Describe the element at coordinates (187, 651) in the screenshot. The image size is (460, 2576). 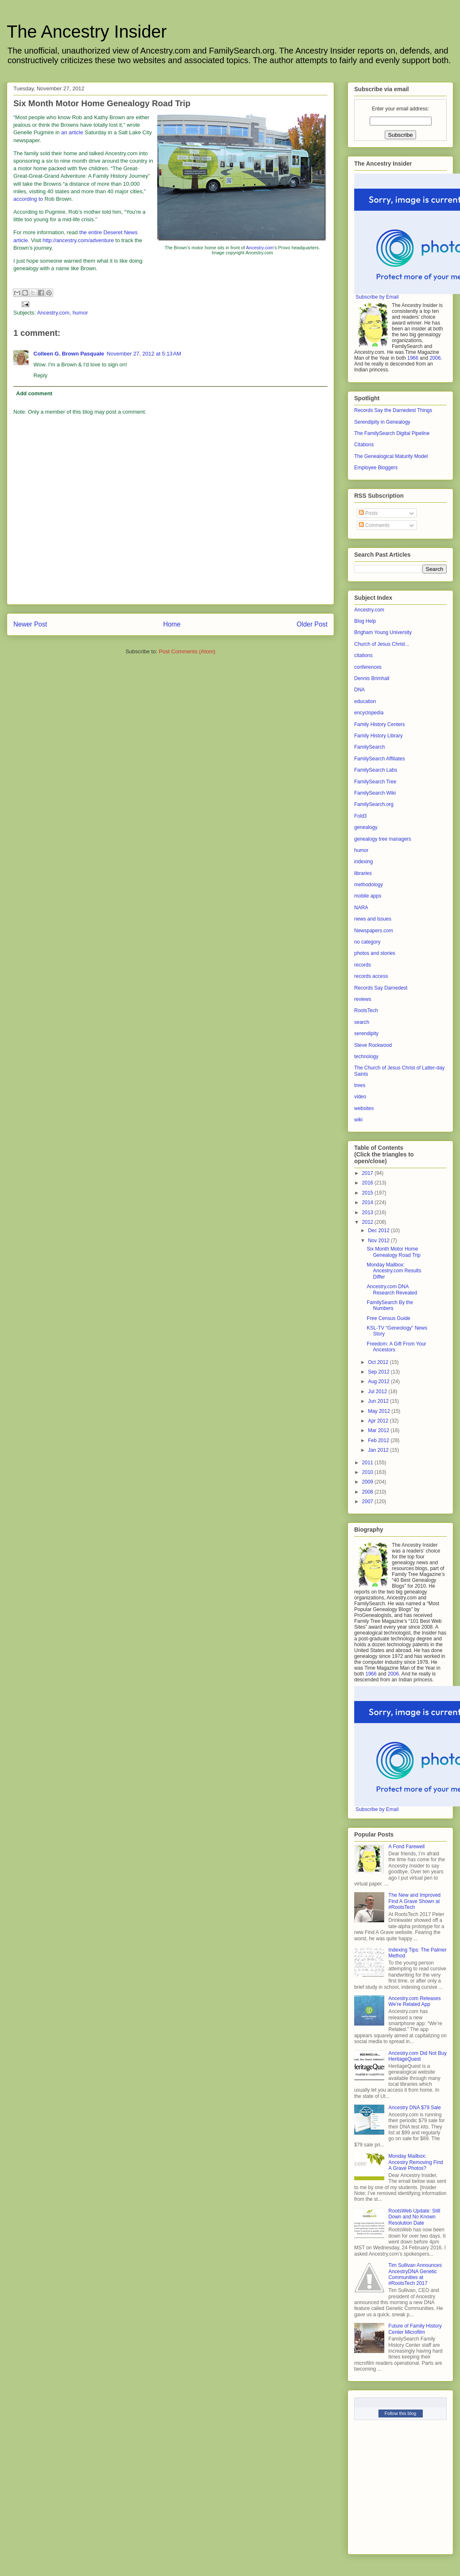
I see `Post Comments (Atom)` at that location.